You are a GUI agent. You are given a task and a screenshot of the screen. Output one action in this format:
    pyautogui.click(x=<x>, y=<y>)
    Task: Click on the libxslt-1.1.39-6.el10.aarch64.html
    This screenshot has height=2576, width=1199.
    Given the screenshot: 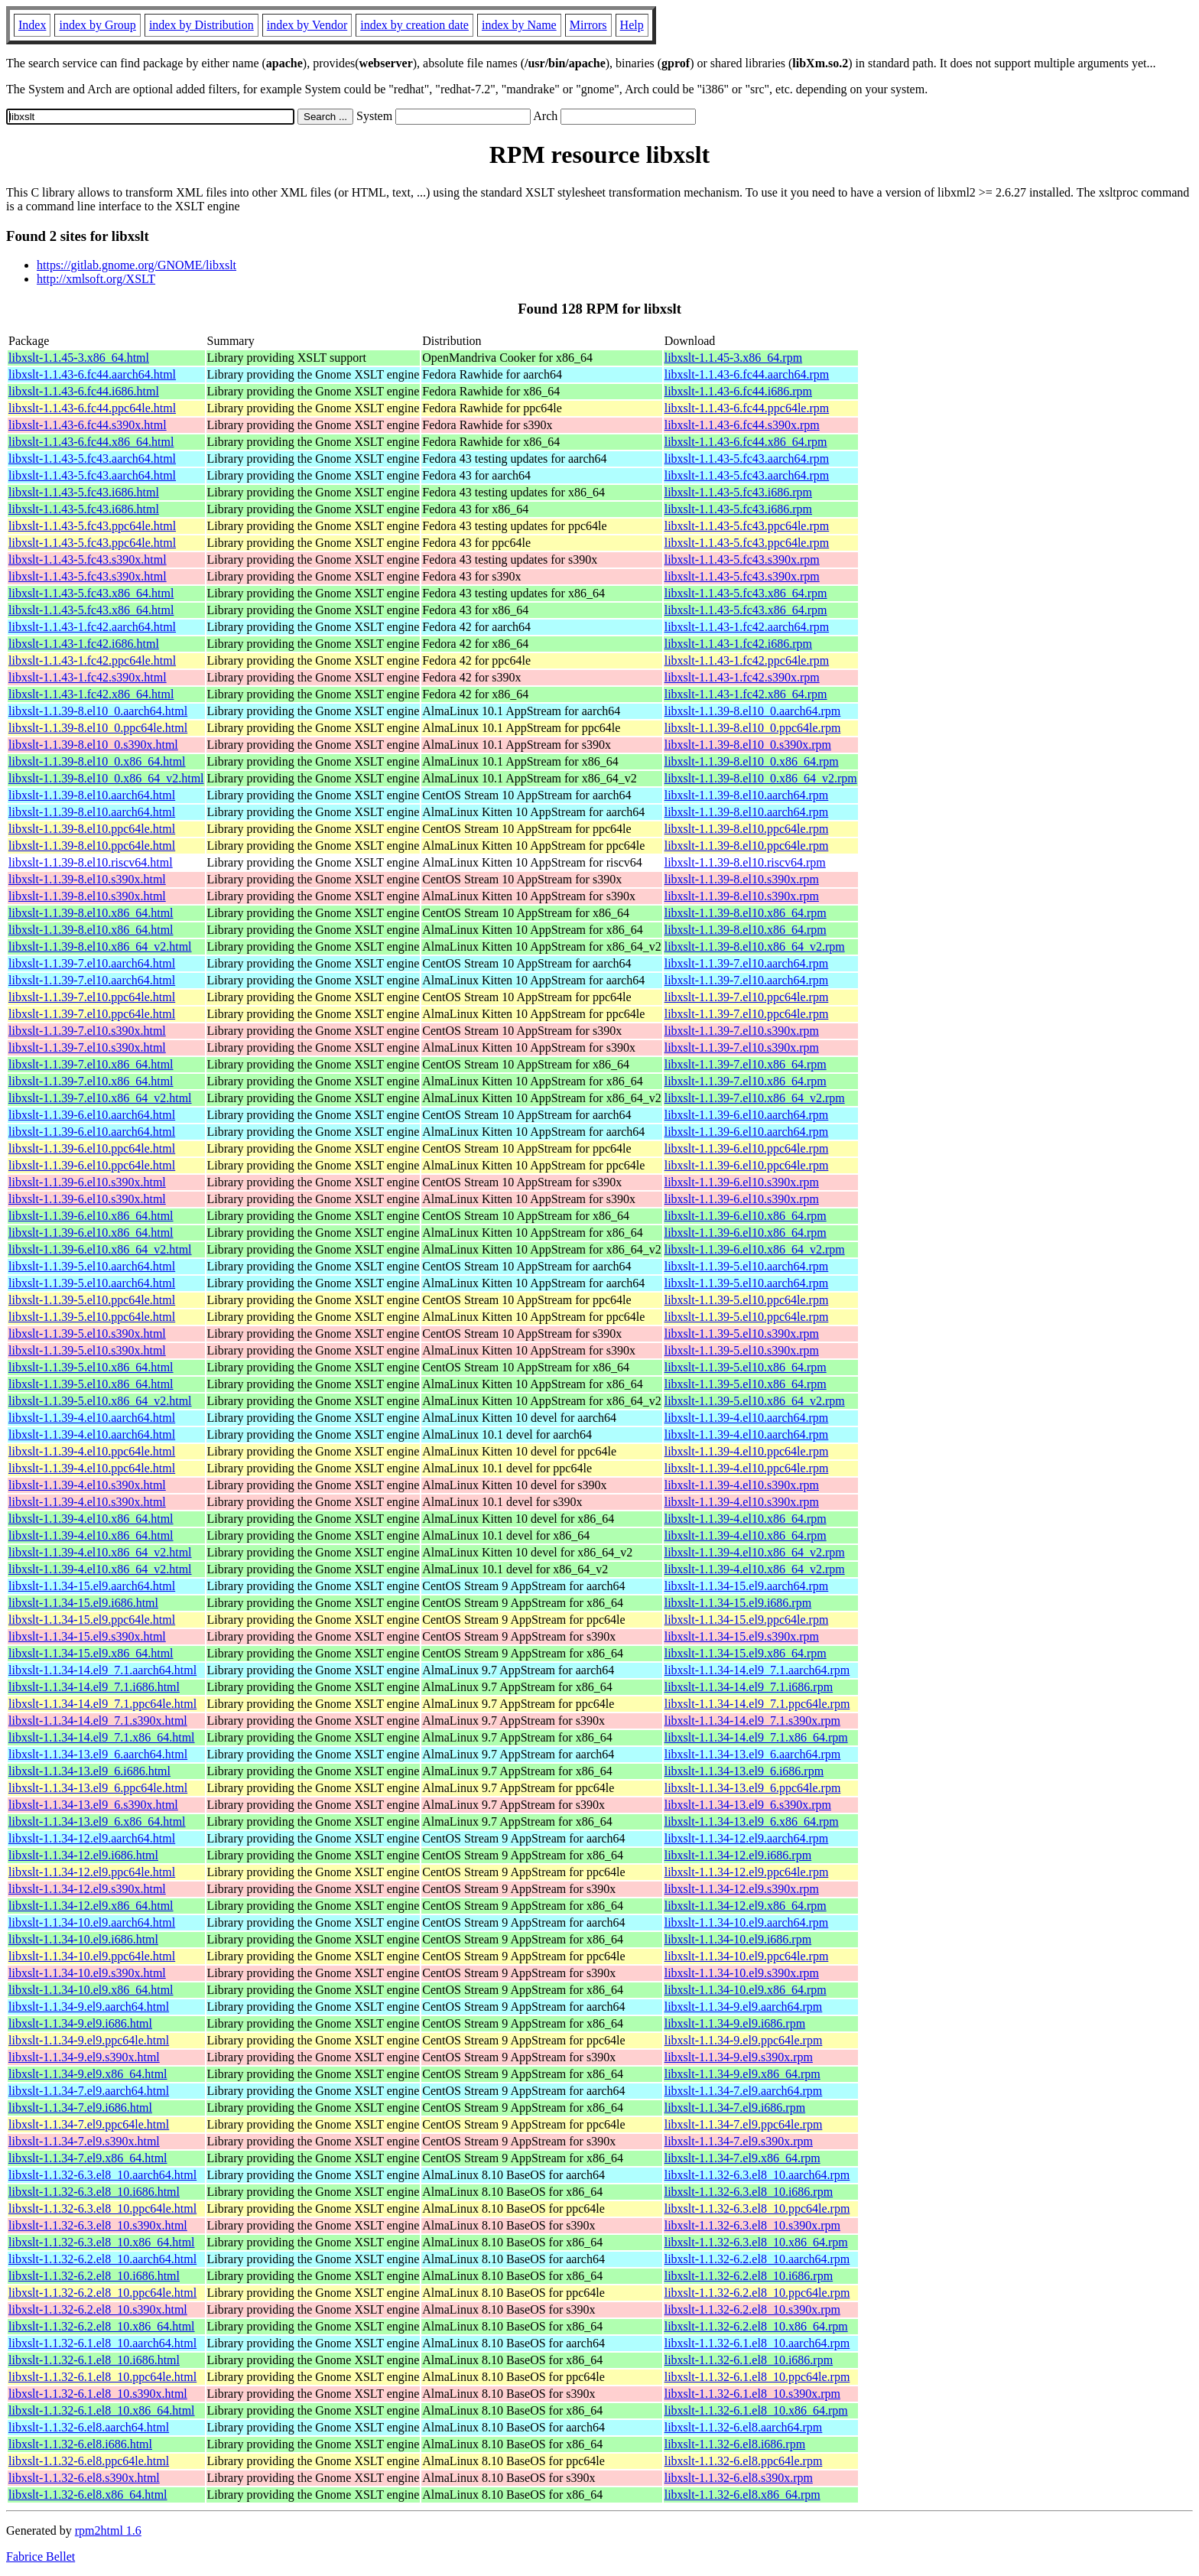 What is the action you would take?
    pyautogui.click(x=91, y=1114)
    